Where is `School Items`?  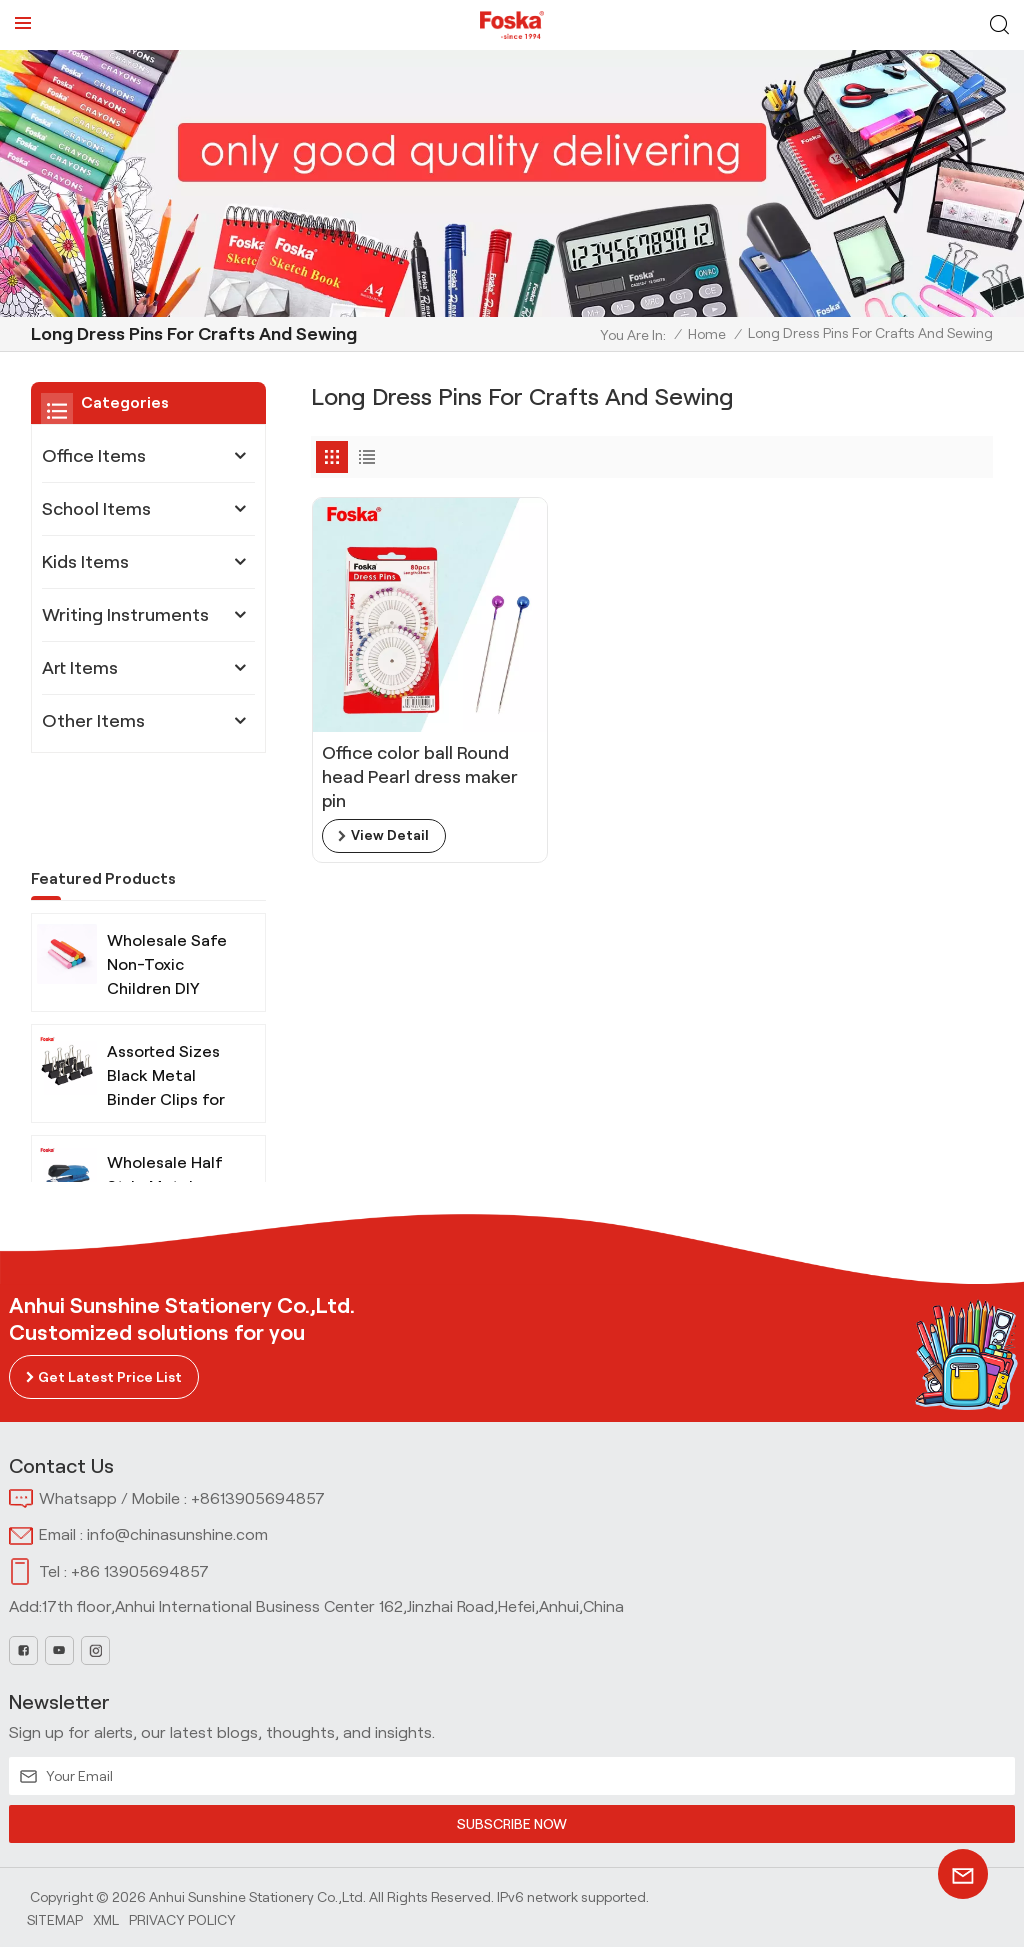
School Items is located at coordinates (96, 509).